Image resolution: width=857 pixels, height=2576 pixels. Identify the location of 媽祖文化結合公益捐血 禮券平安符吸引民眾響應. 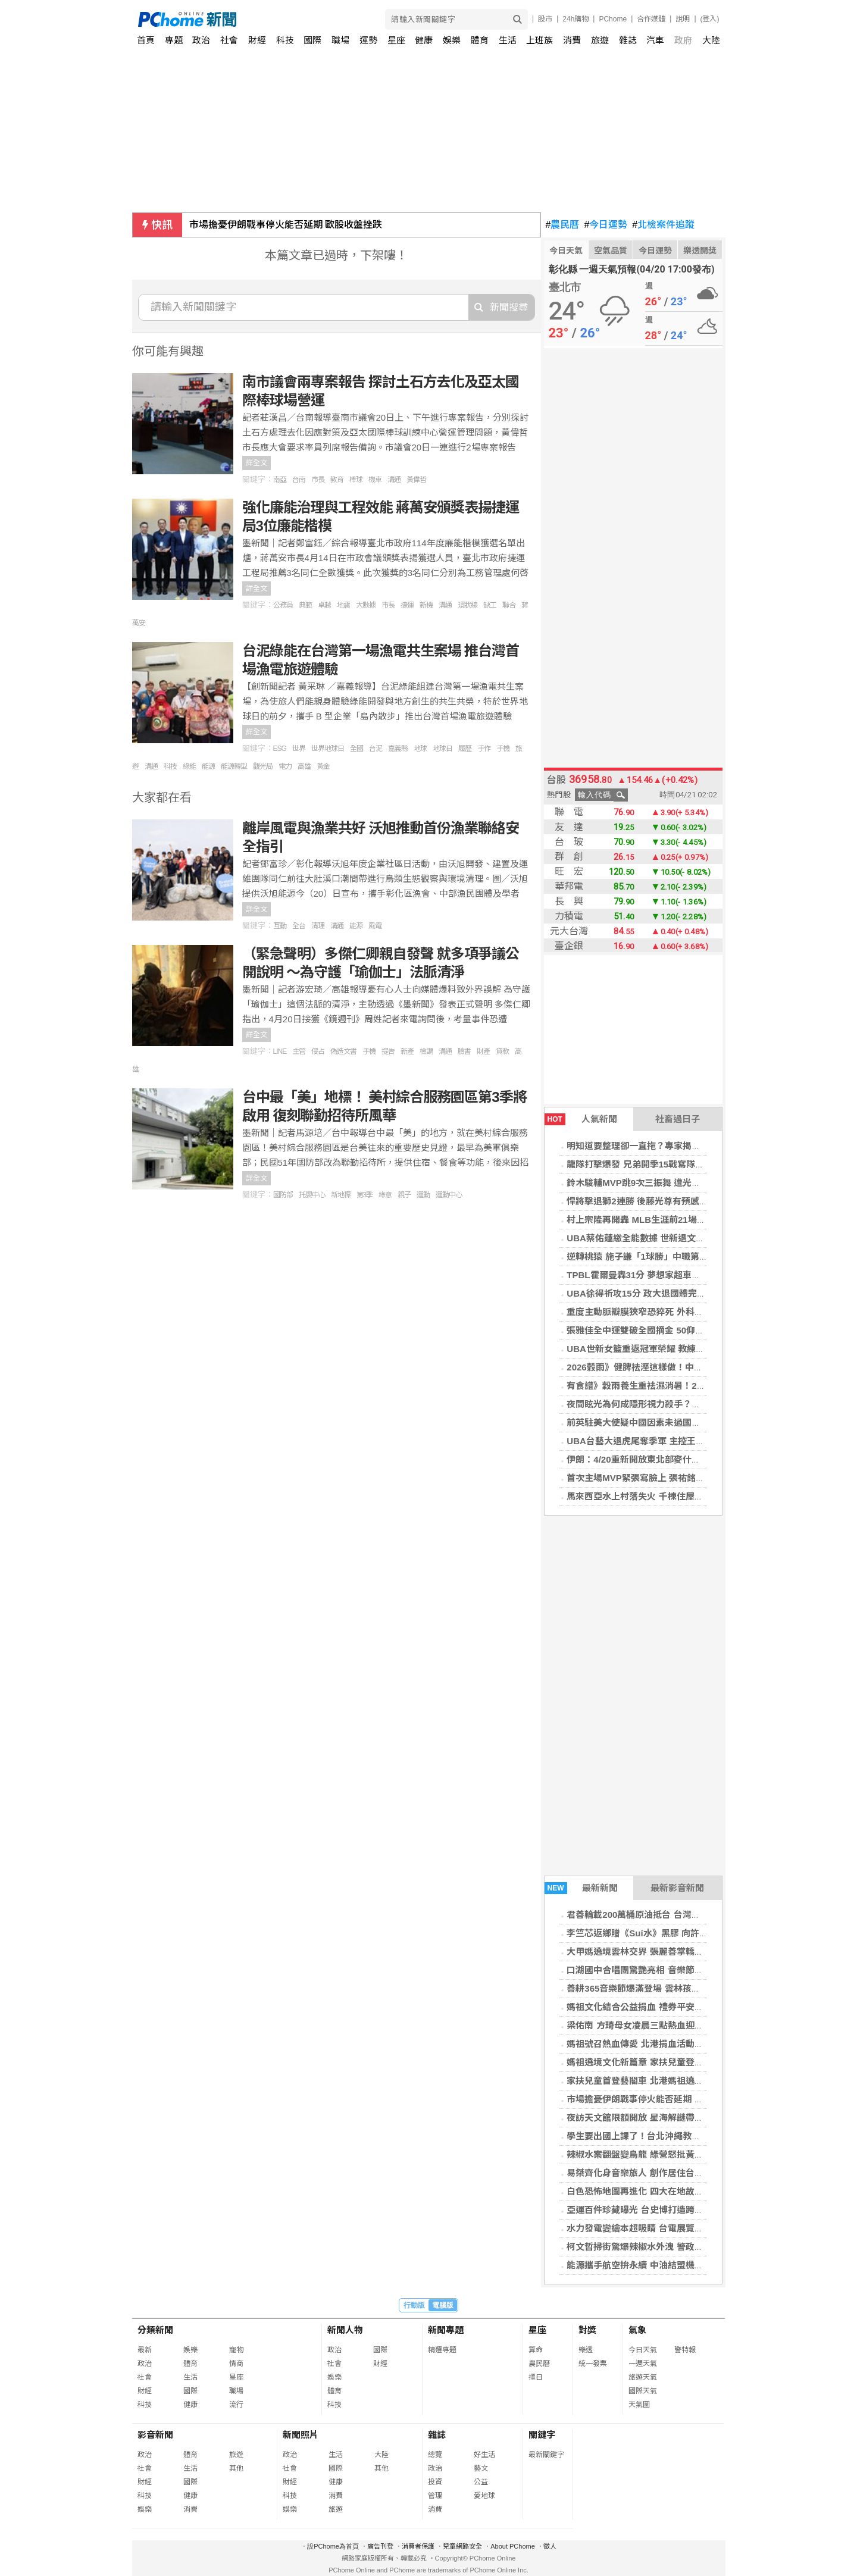
(661, 2007).